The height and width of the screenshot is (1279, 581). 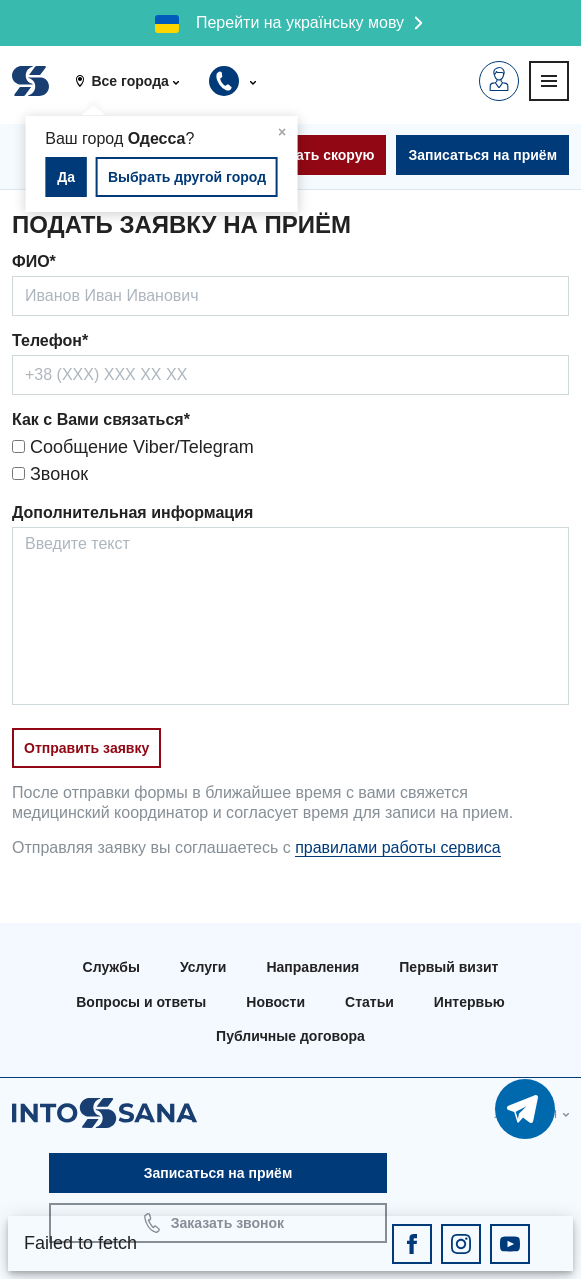 What do you see at coordinates (300, 22) in the screenshot?
I see `Перейти на українську мову` at bounding box center [300, 22].